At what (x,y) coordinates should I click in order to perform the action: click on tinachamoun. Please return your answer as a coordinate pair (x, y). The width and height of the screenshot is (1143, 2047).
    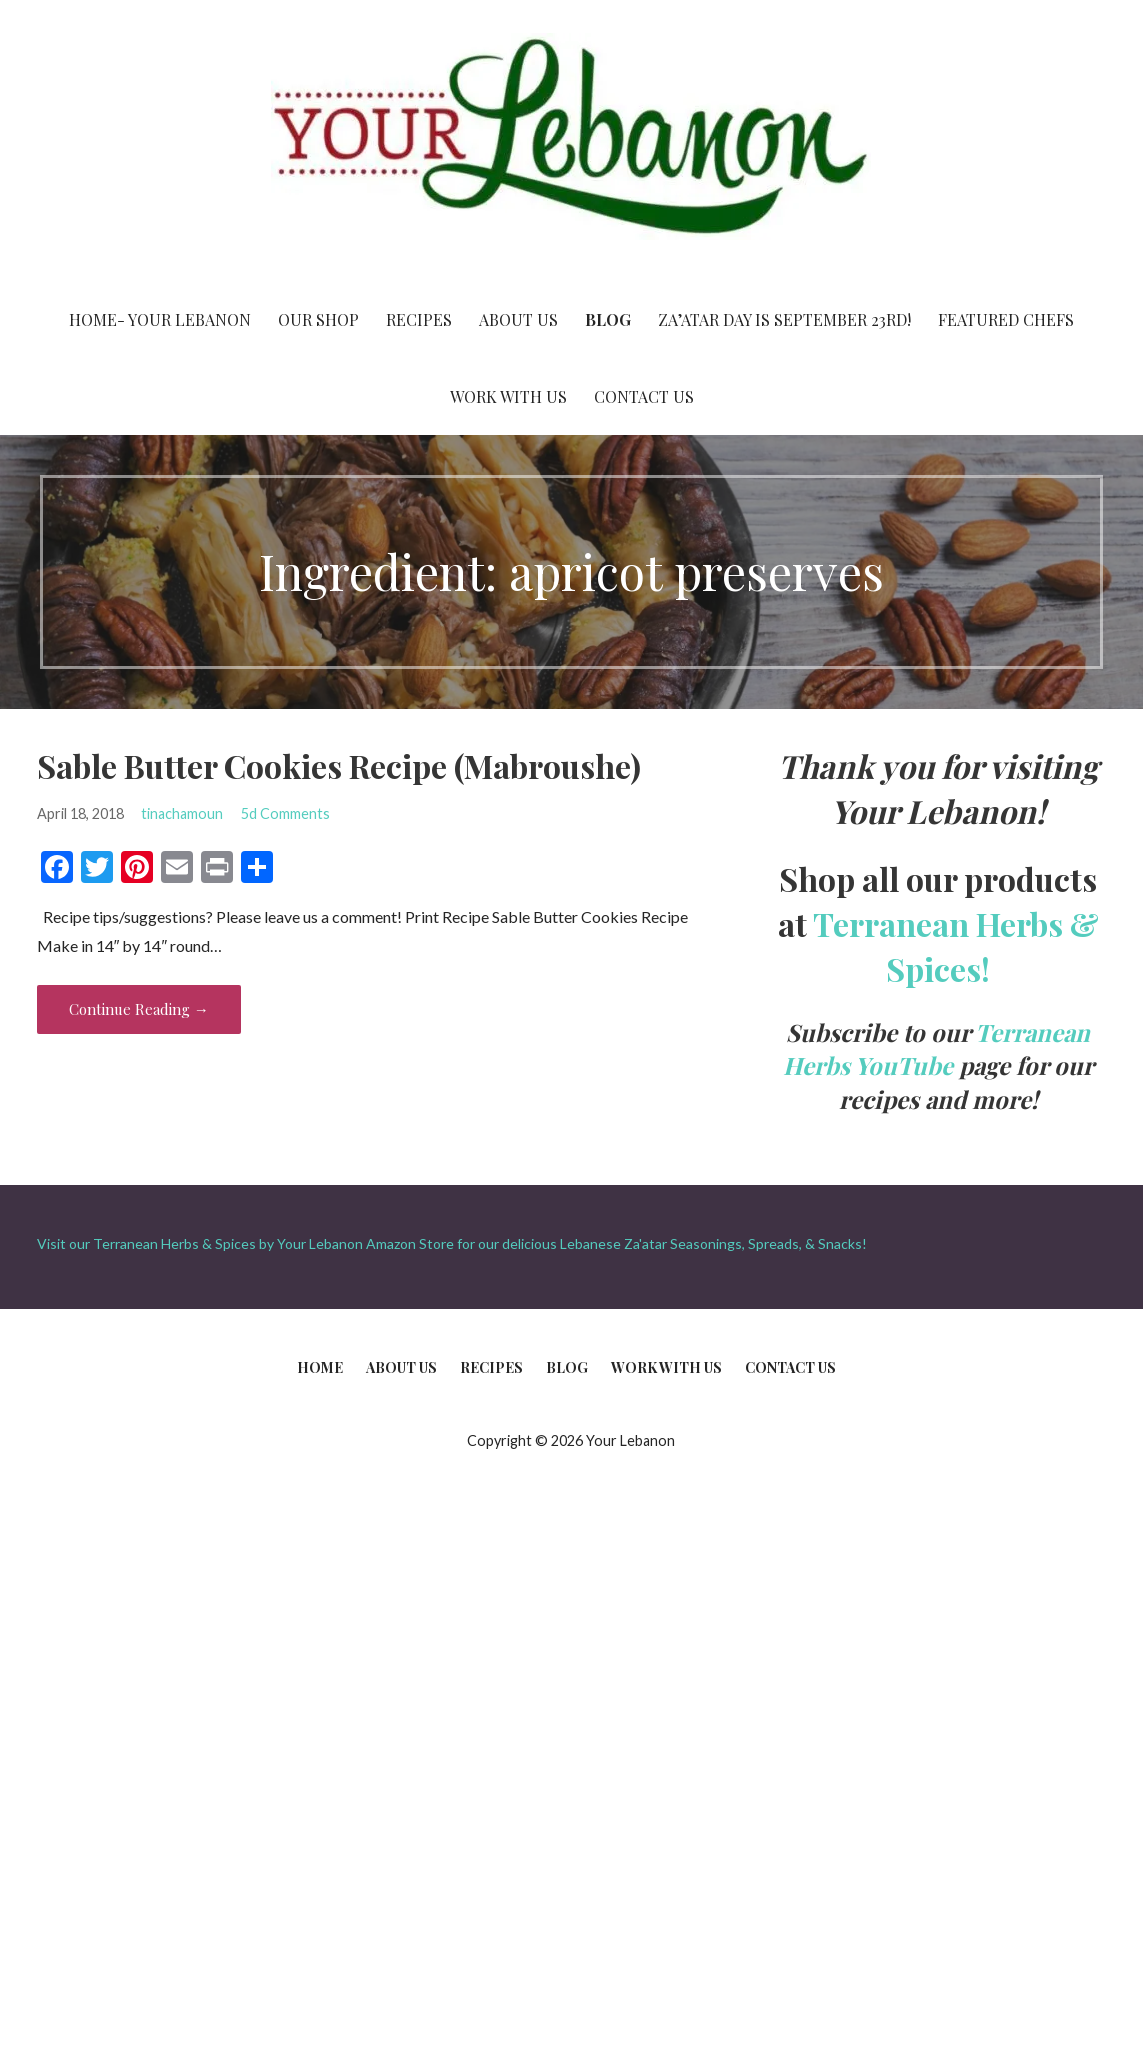
    Looking at the image, I should click on (182, 813).